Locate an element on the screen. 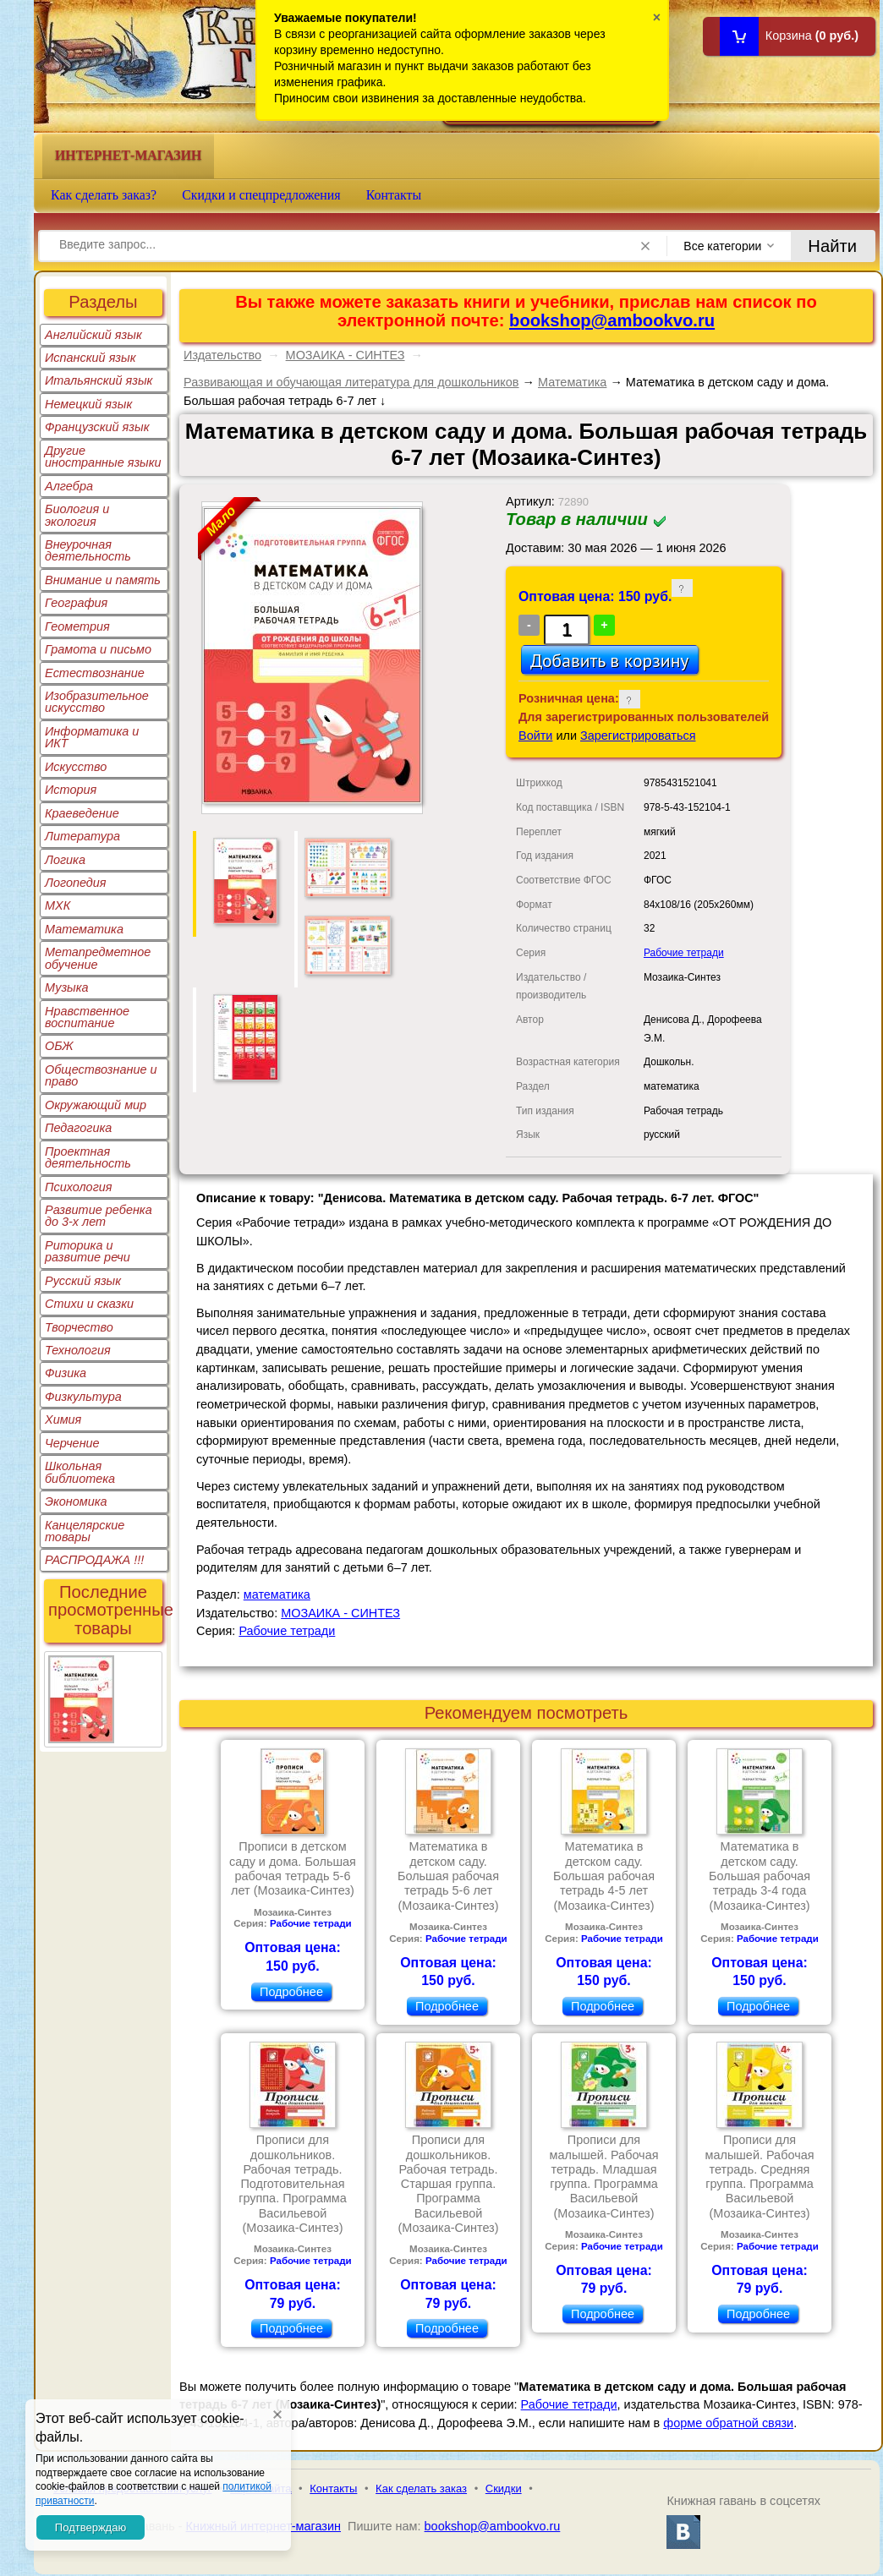 The height and width of the screenshot is (2576, 883). Творчество is located at coordinates (79, 1327).